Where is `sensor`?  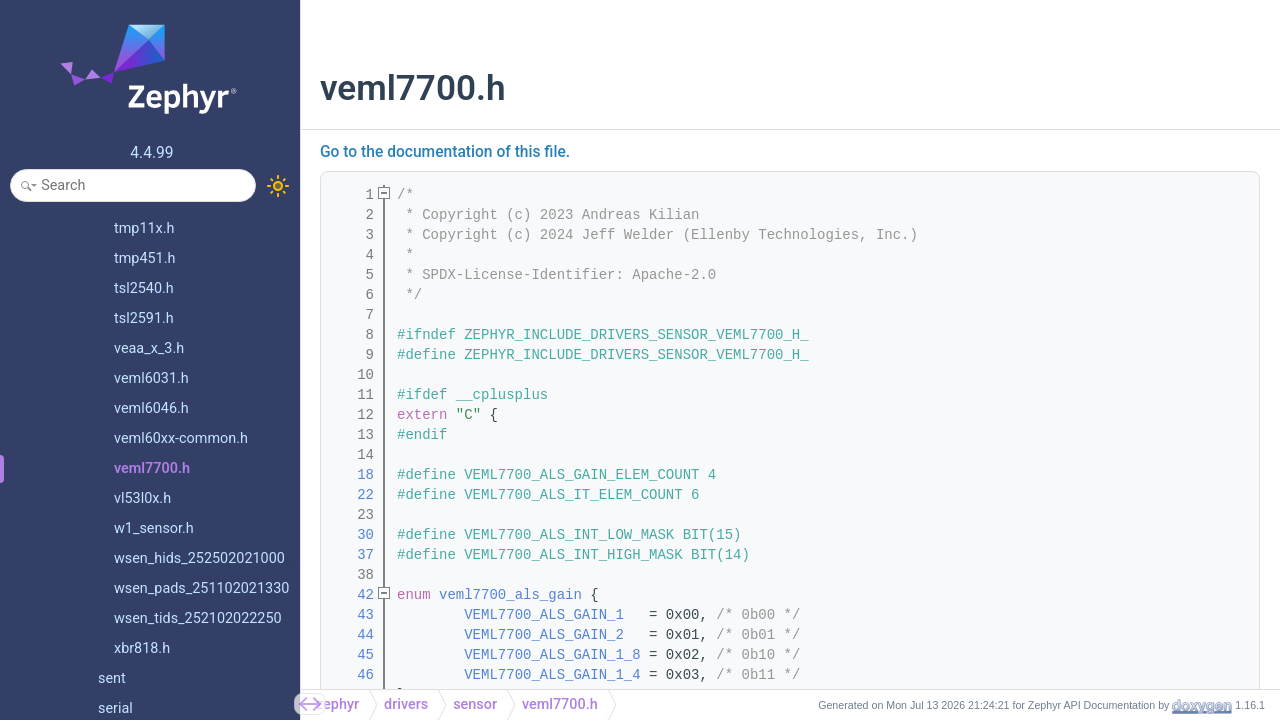
sensor is located at coordinates (475, 704).